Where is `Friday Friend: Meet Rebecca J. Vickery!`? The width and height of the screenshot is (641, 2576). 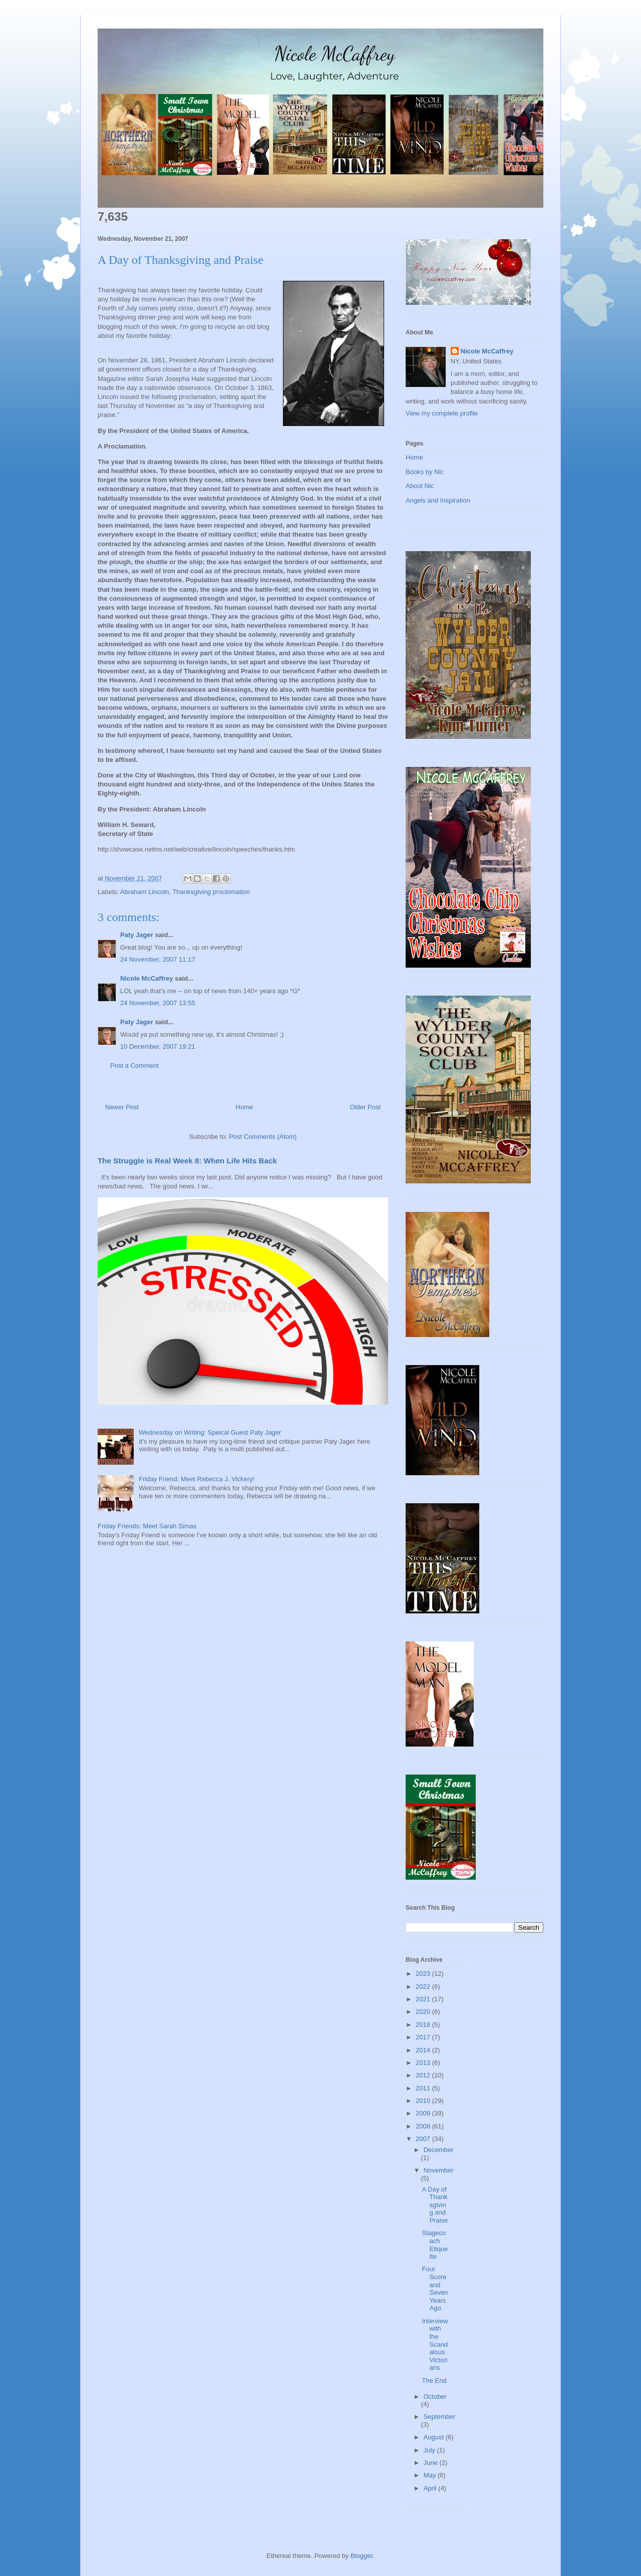
Friday Friend: Meet Rebecca J. Vickery! is located at coordinates (196, 1479).